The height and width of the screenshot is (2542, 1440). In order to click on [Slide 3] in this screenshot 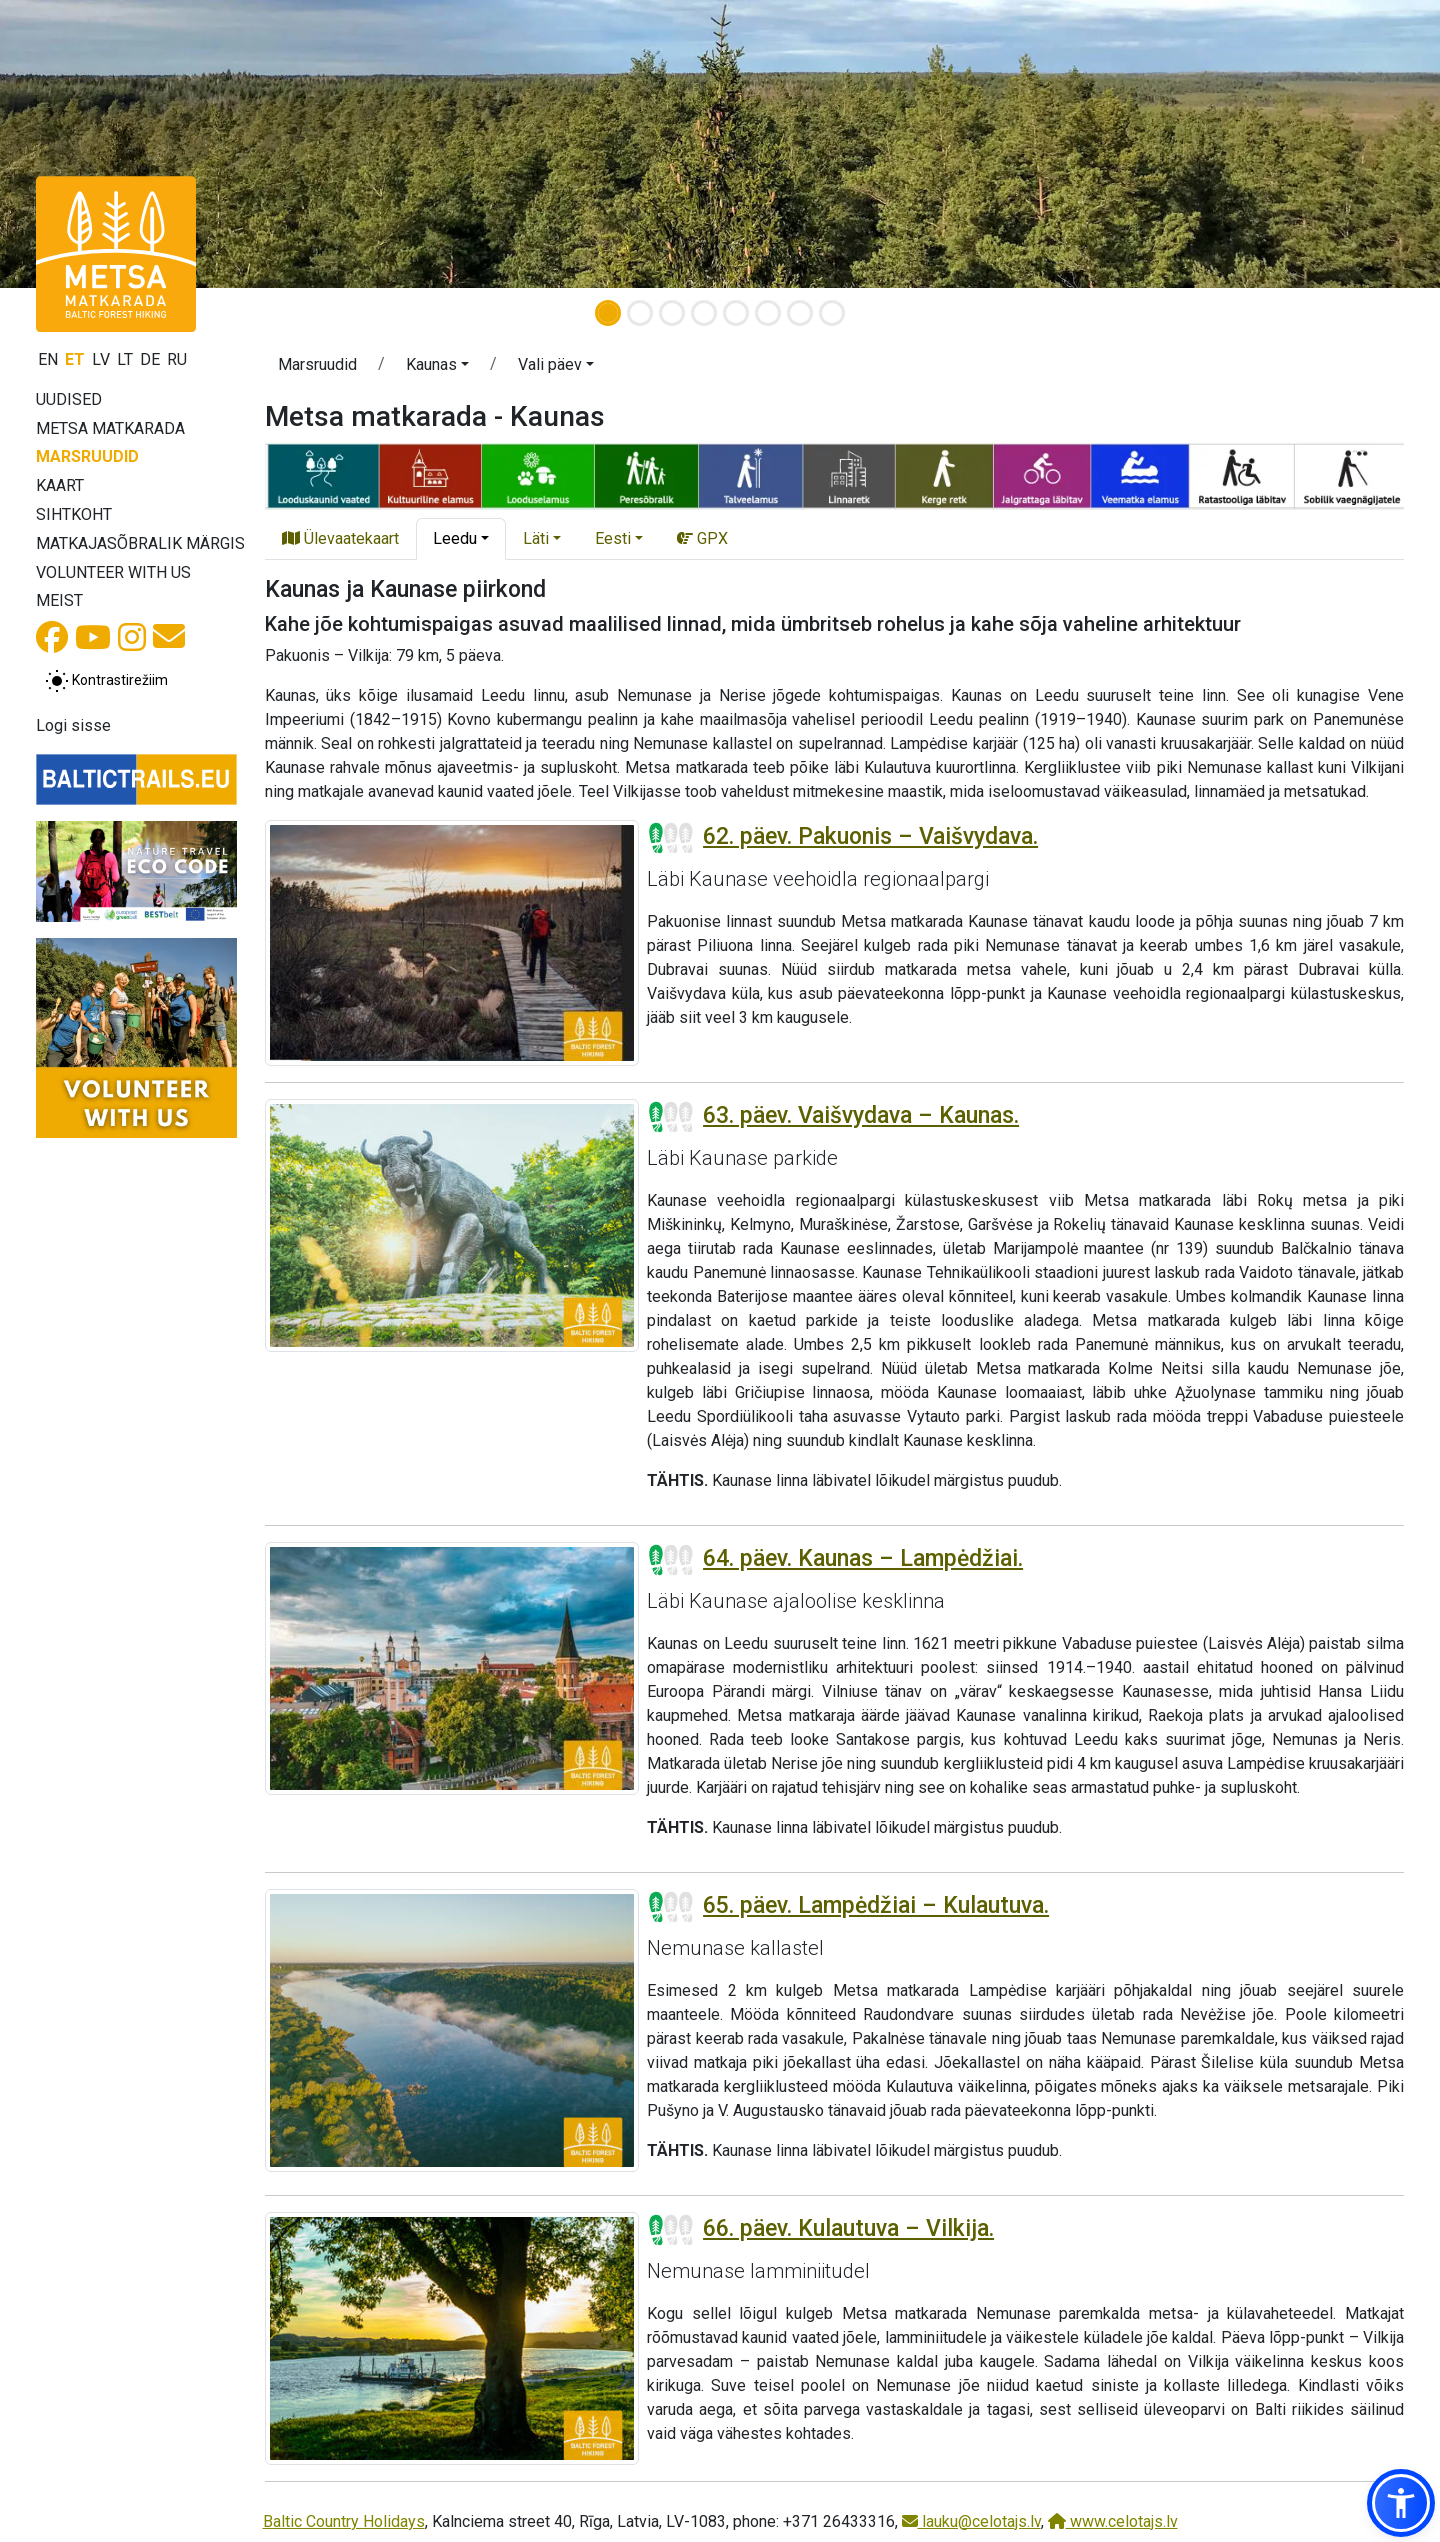, I will do `click(672, 313)`.